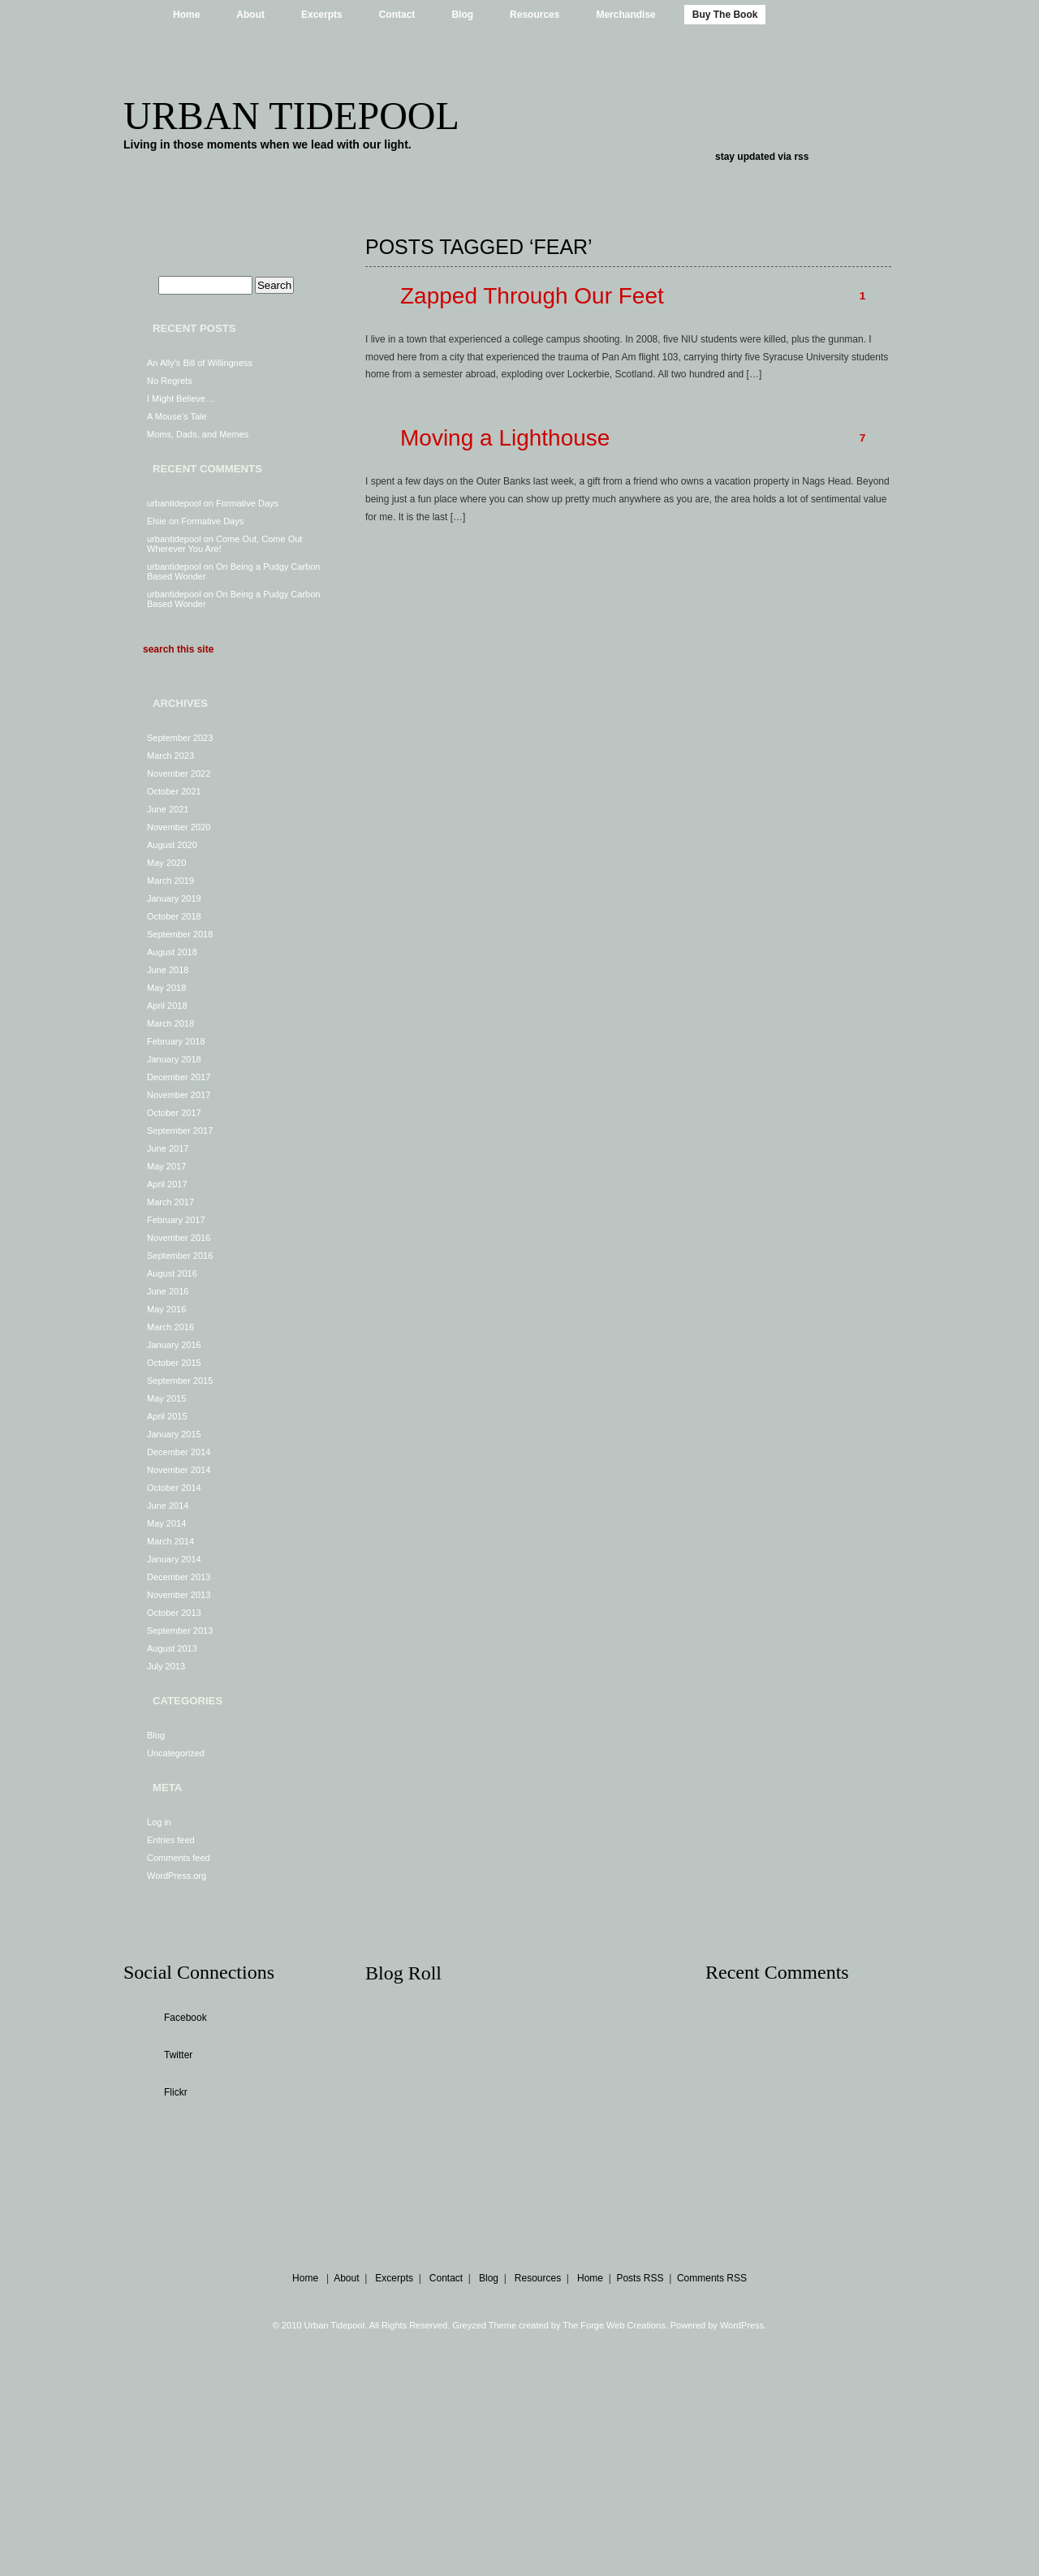  Describe the element at coordinates (532, 295) in the screenshot. I see `Zapped Through Our Feet` at that location.